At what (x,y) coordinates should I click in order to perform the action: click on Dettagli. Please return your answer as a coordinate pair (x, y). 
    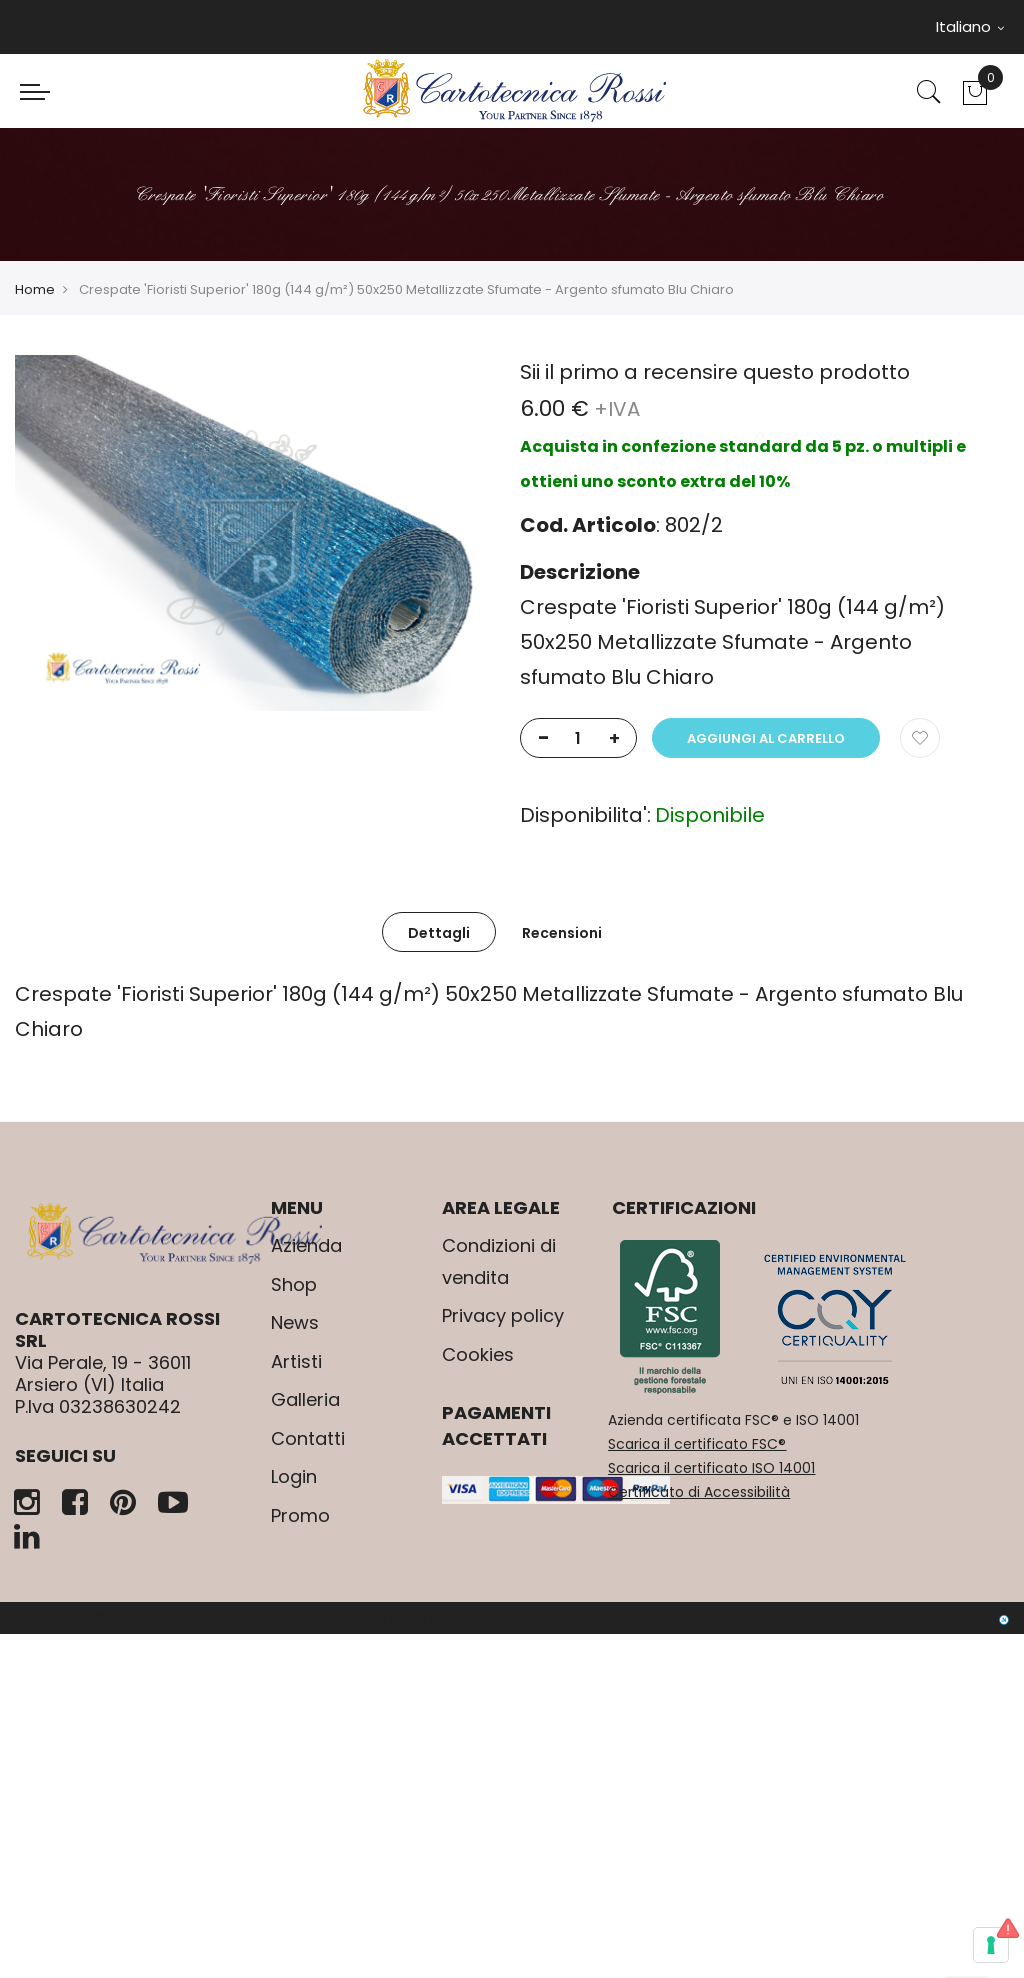
    Looking at the image, I should click on (439, 933).